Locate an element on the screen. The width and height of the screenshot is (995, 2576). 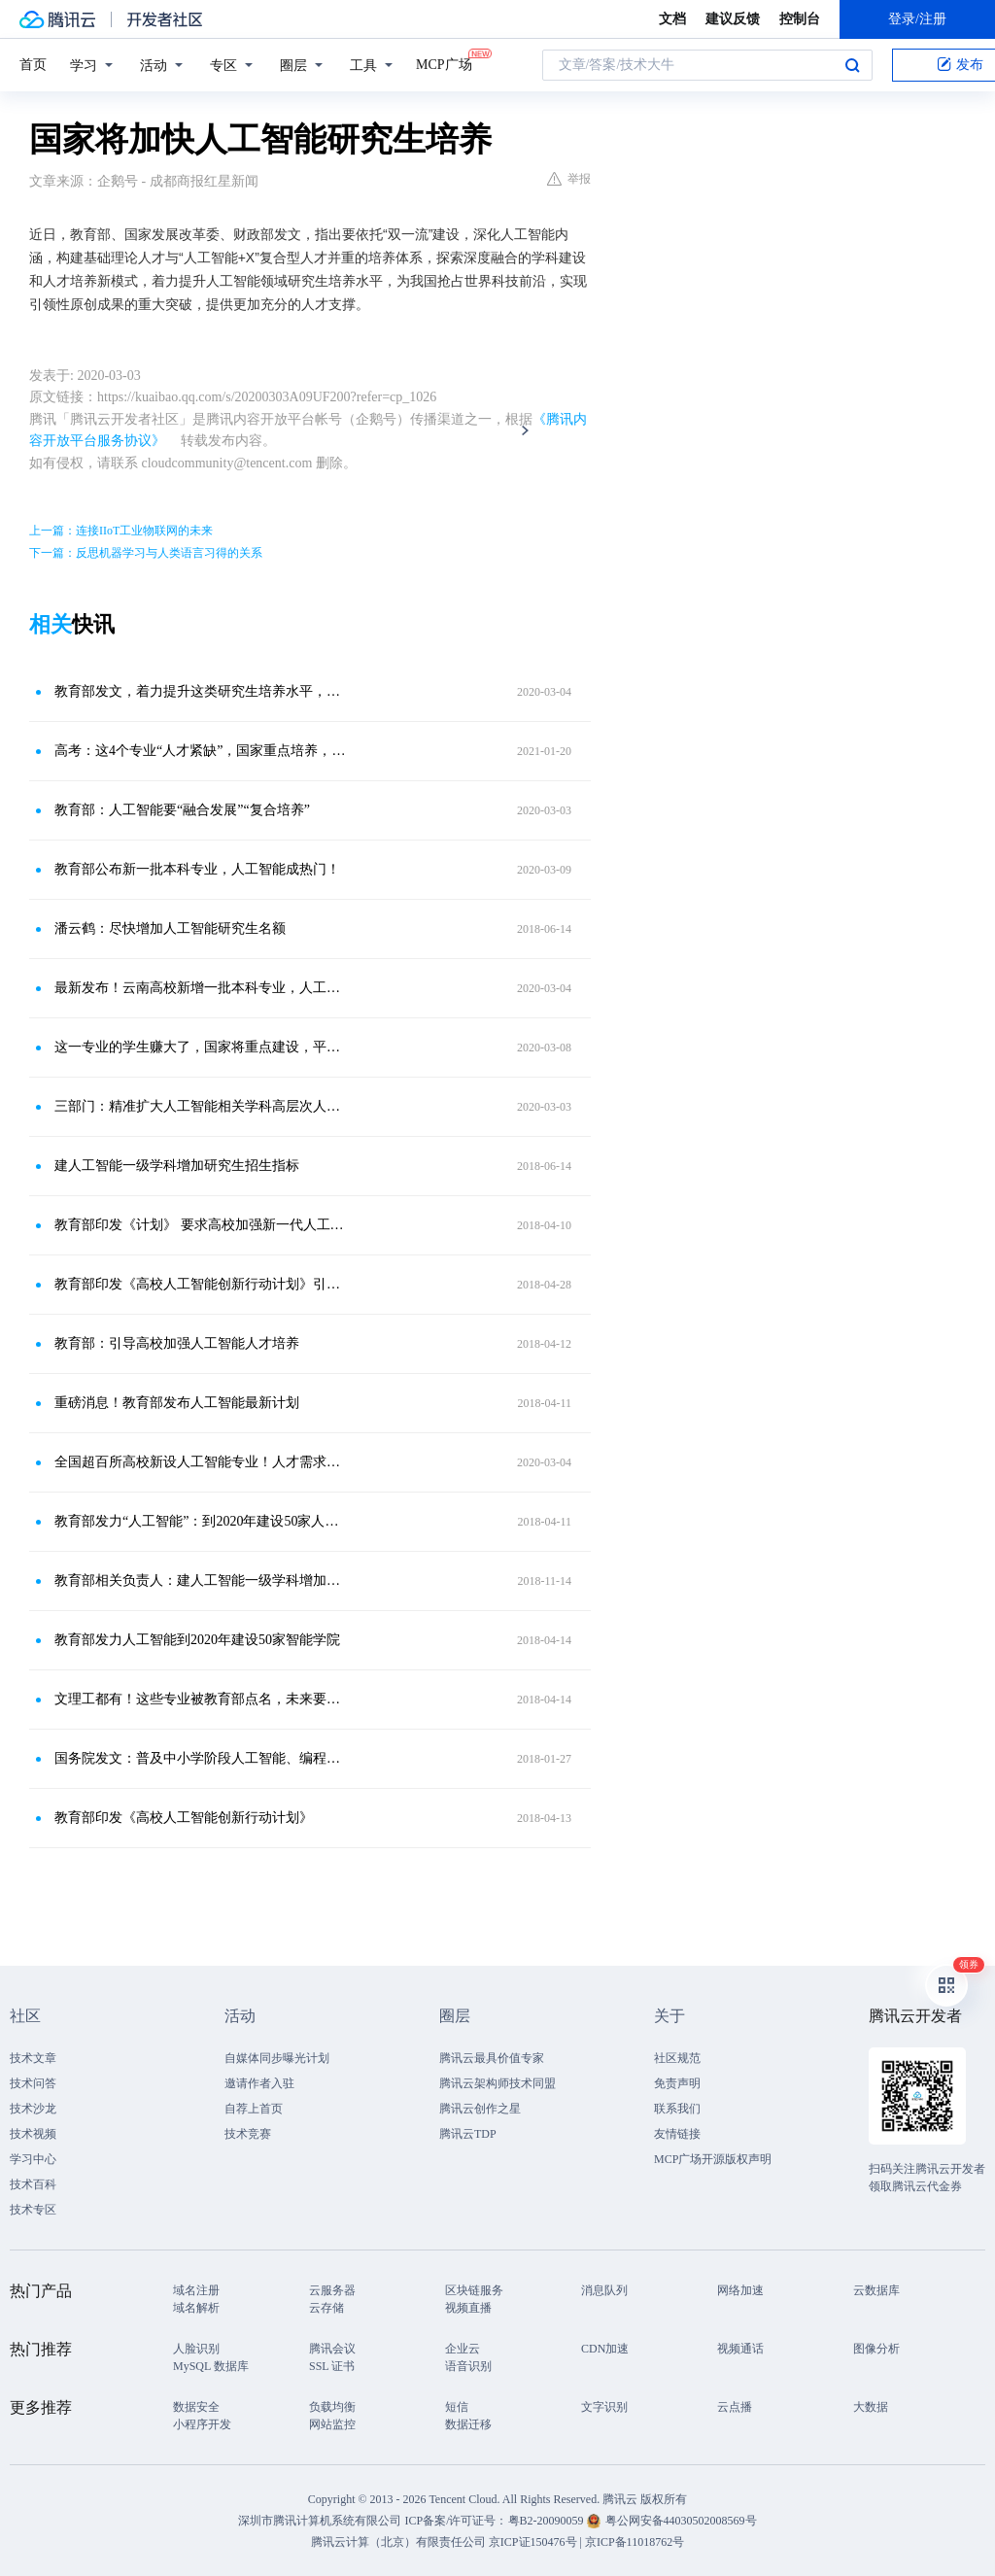
CDN加速 is located at coordinates (605, 2348).